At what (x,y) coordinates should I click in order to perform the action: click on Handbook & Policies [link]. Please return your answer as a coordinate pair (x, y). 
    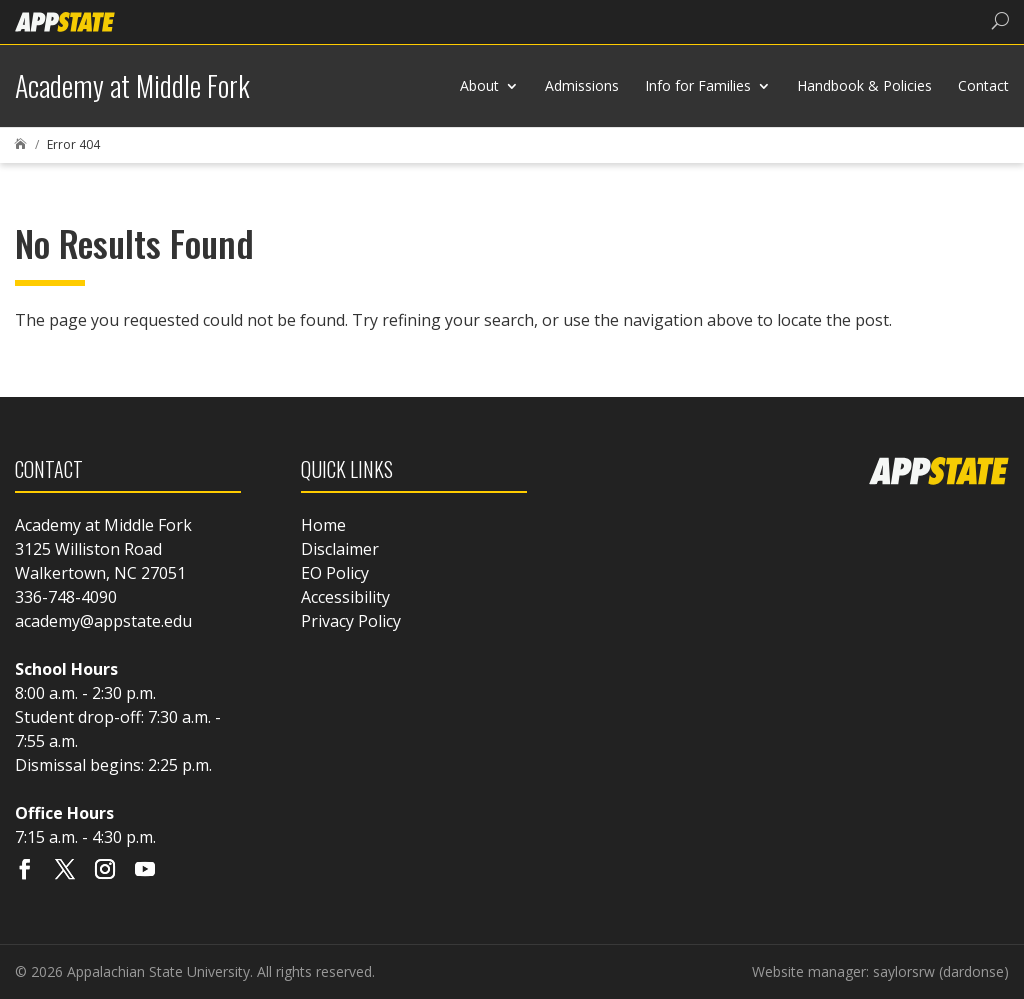
    Looking at the image, I should click on (864, 85).